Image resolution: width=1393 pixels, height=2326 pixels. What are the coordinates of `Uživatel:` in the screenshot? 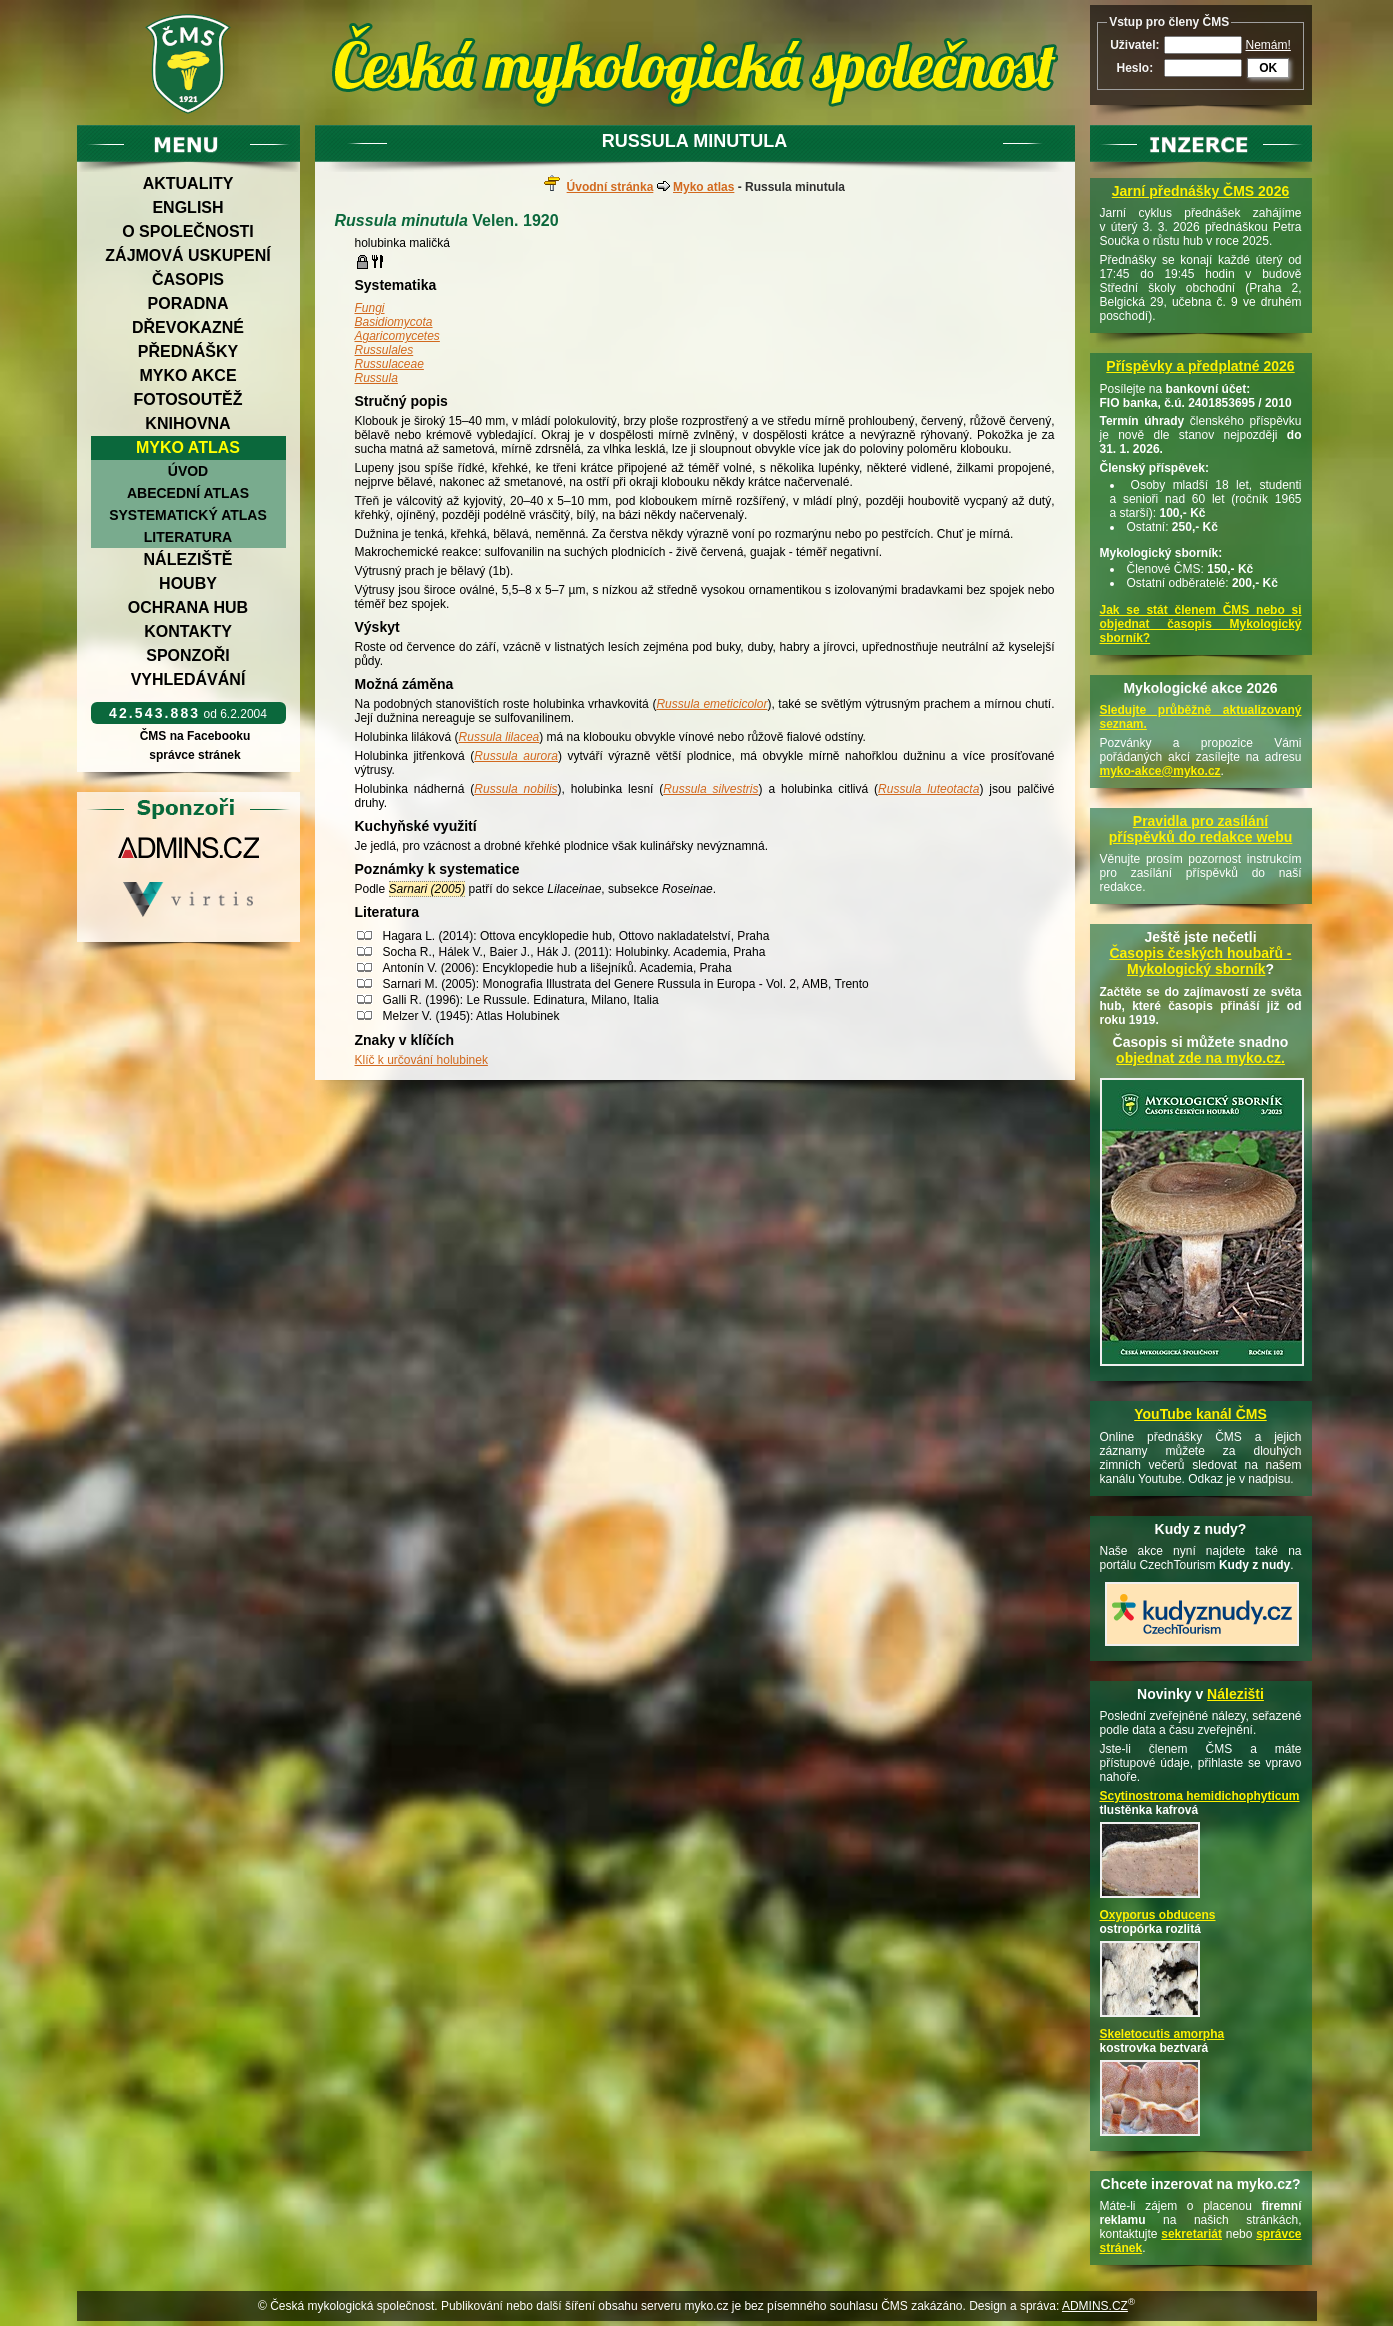 It's located at (1134, 45).